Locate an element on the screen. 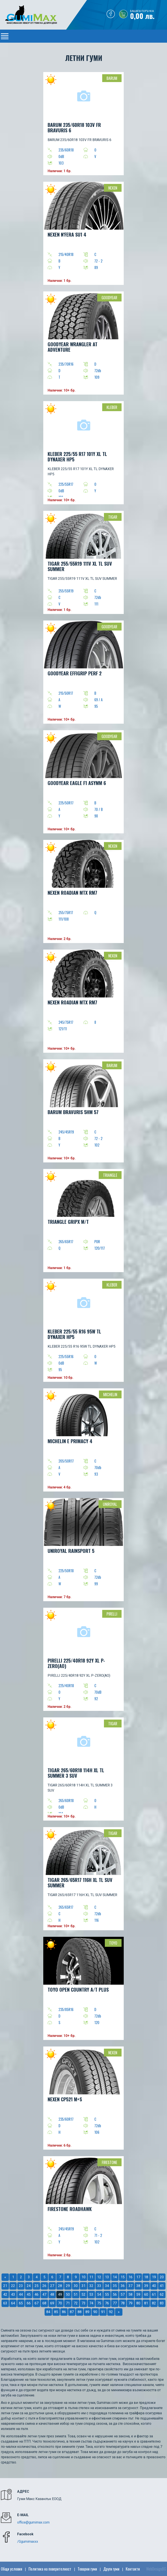 Image resolution: width=167 pixels, height=2576 pixels. 82 is located at coordinates (154, 2303).